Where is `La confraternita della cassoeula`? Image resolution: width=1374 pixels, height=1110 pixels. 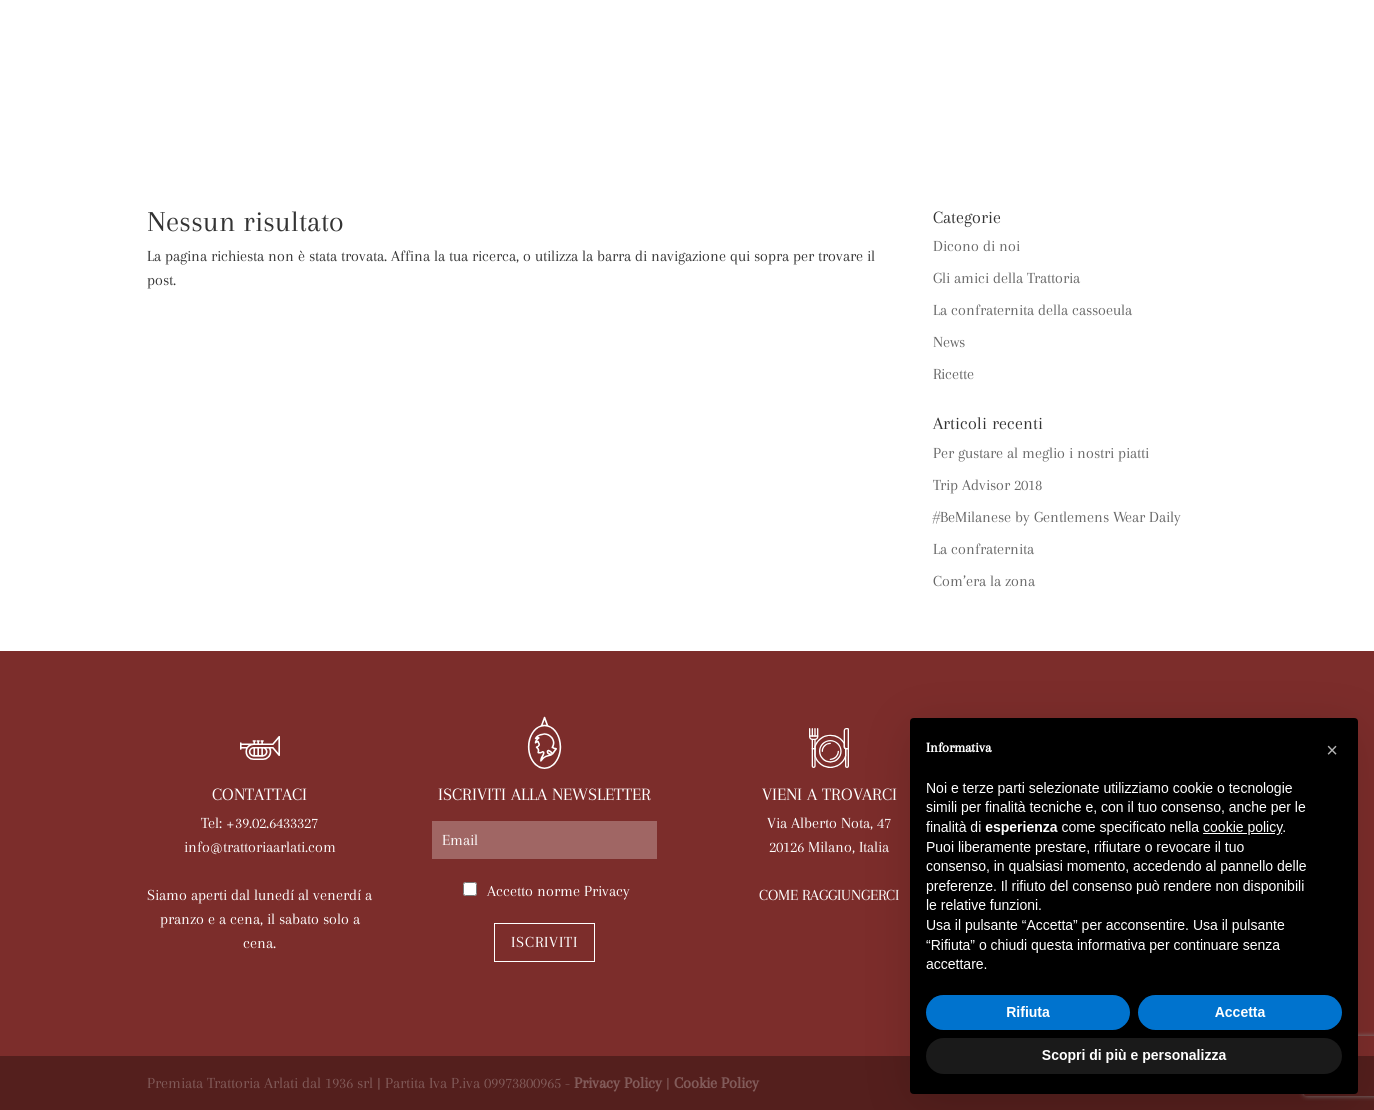 La confraternita della cassoeula is located at coordinates (1032, 310).